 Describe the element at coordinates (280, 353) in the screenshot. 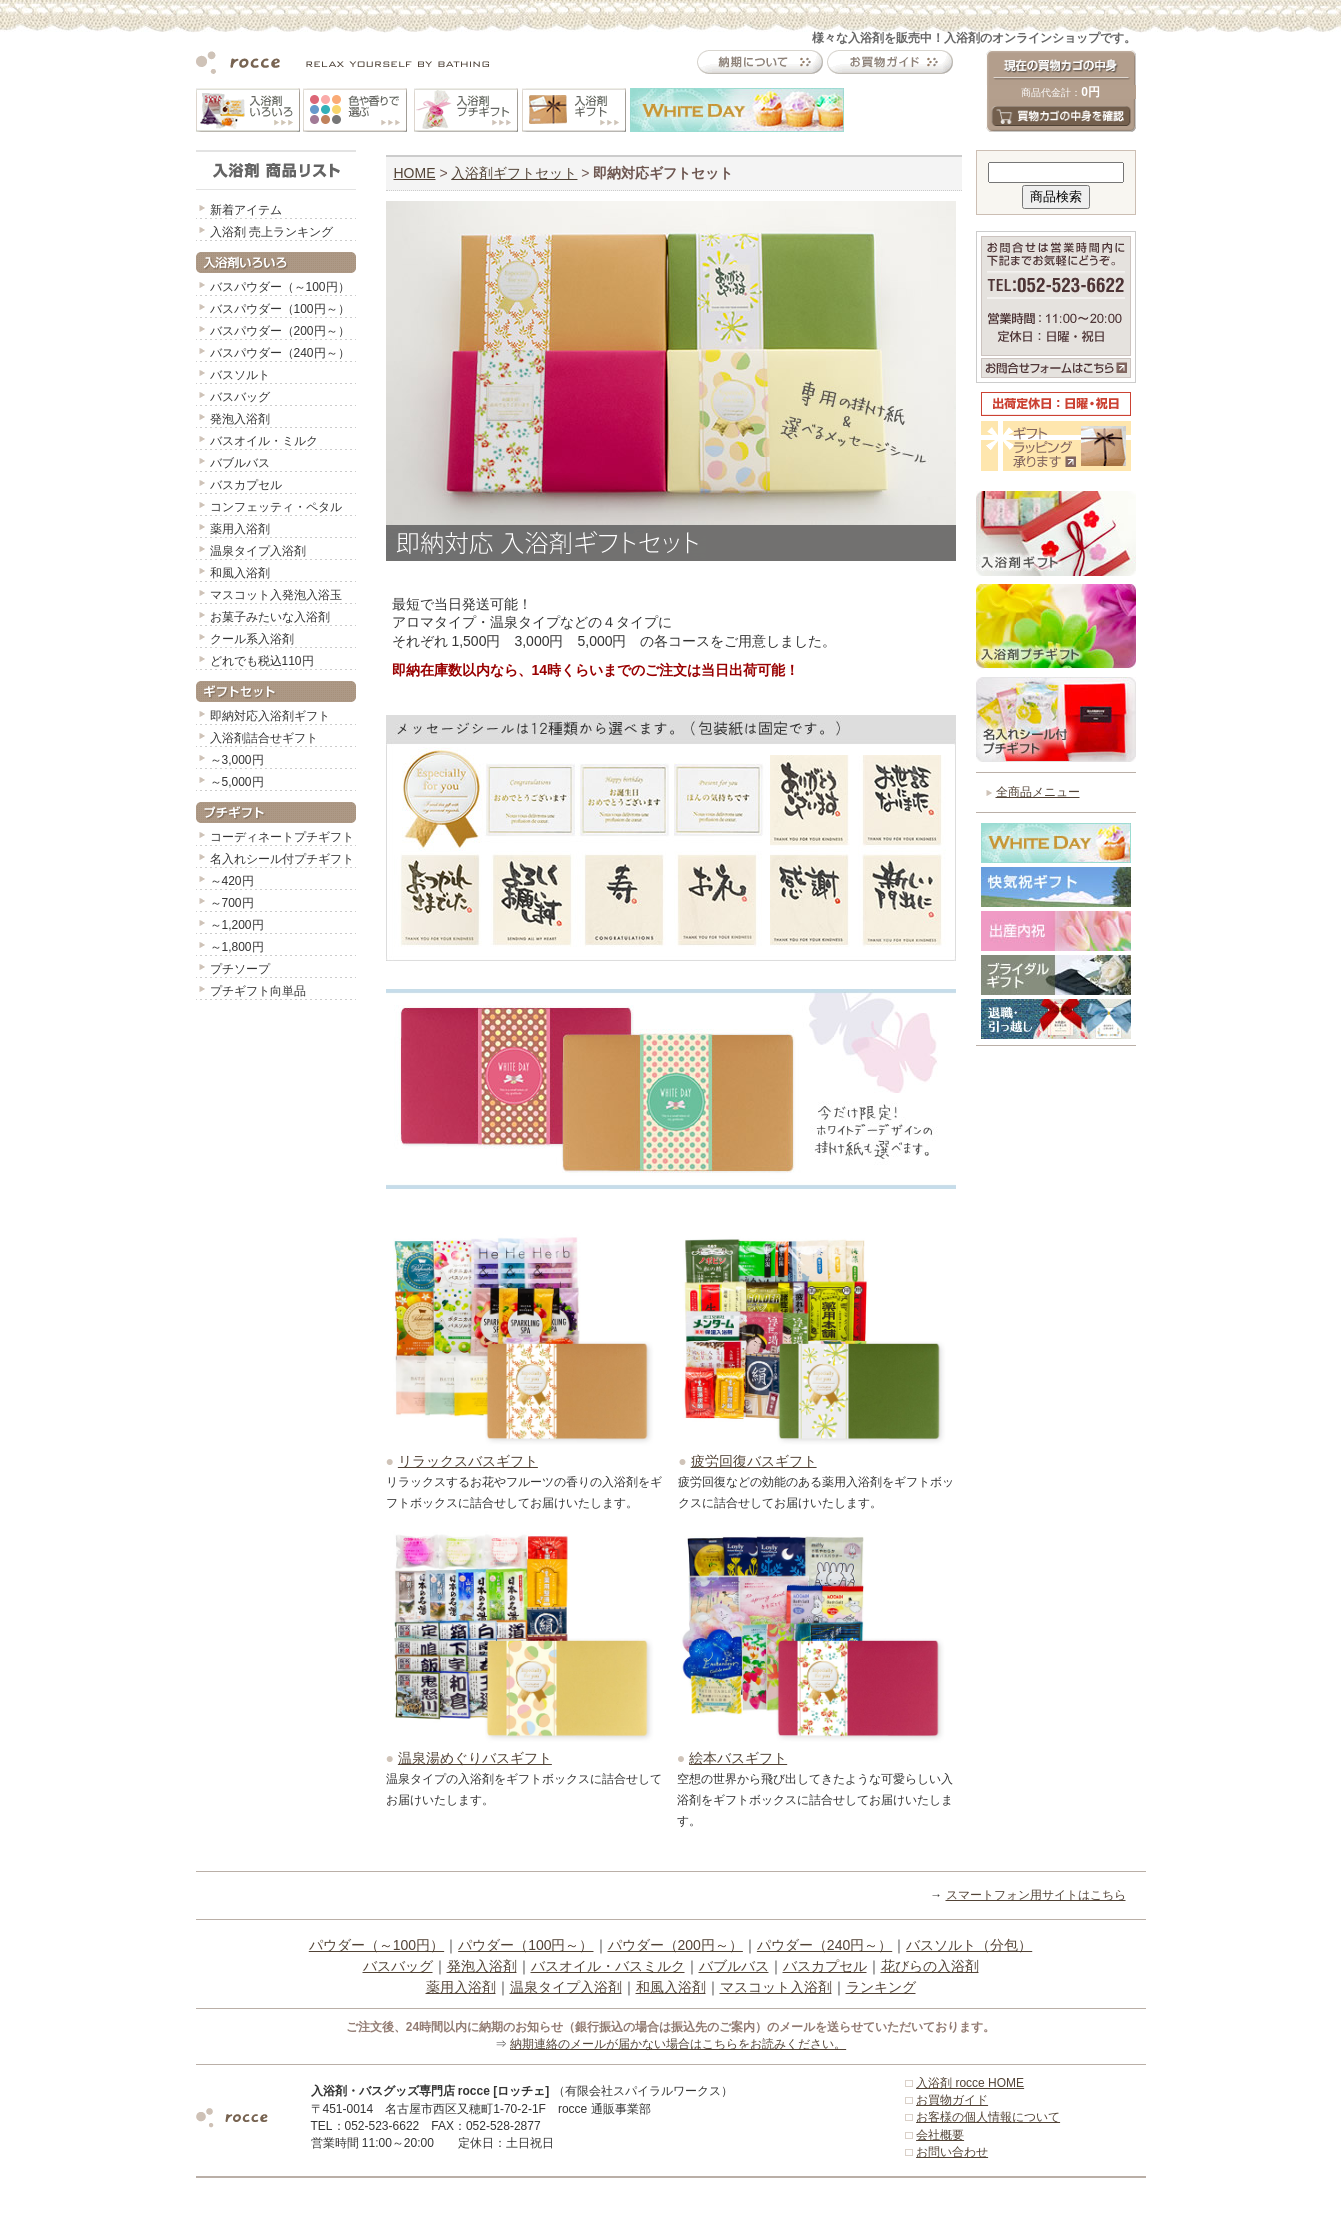

I see `バスパウダー（240円～）` at that location.